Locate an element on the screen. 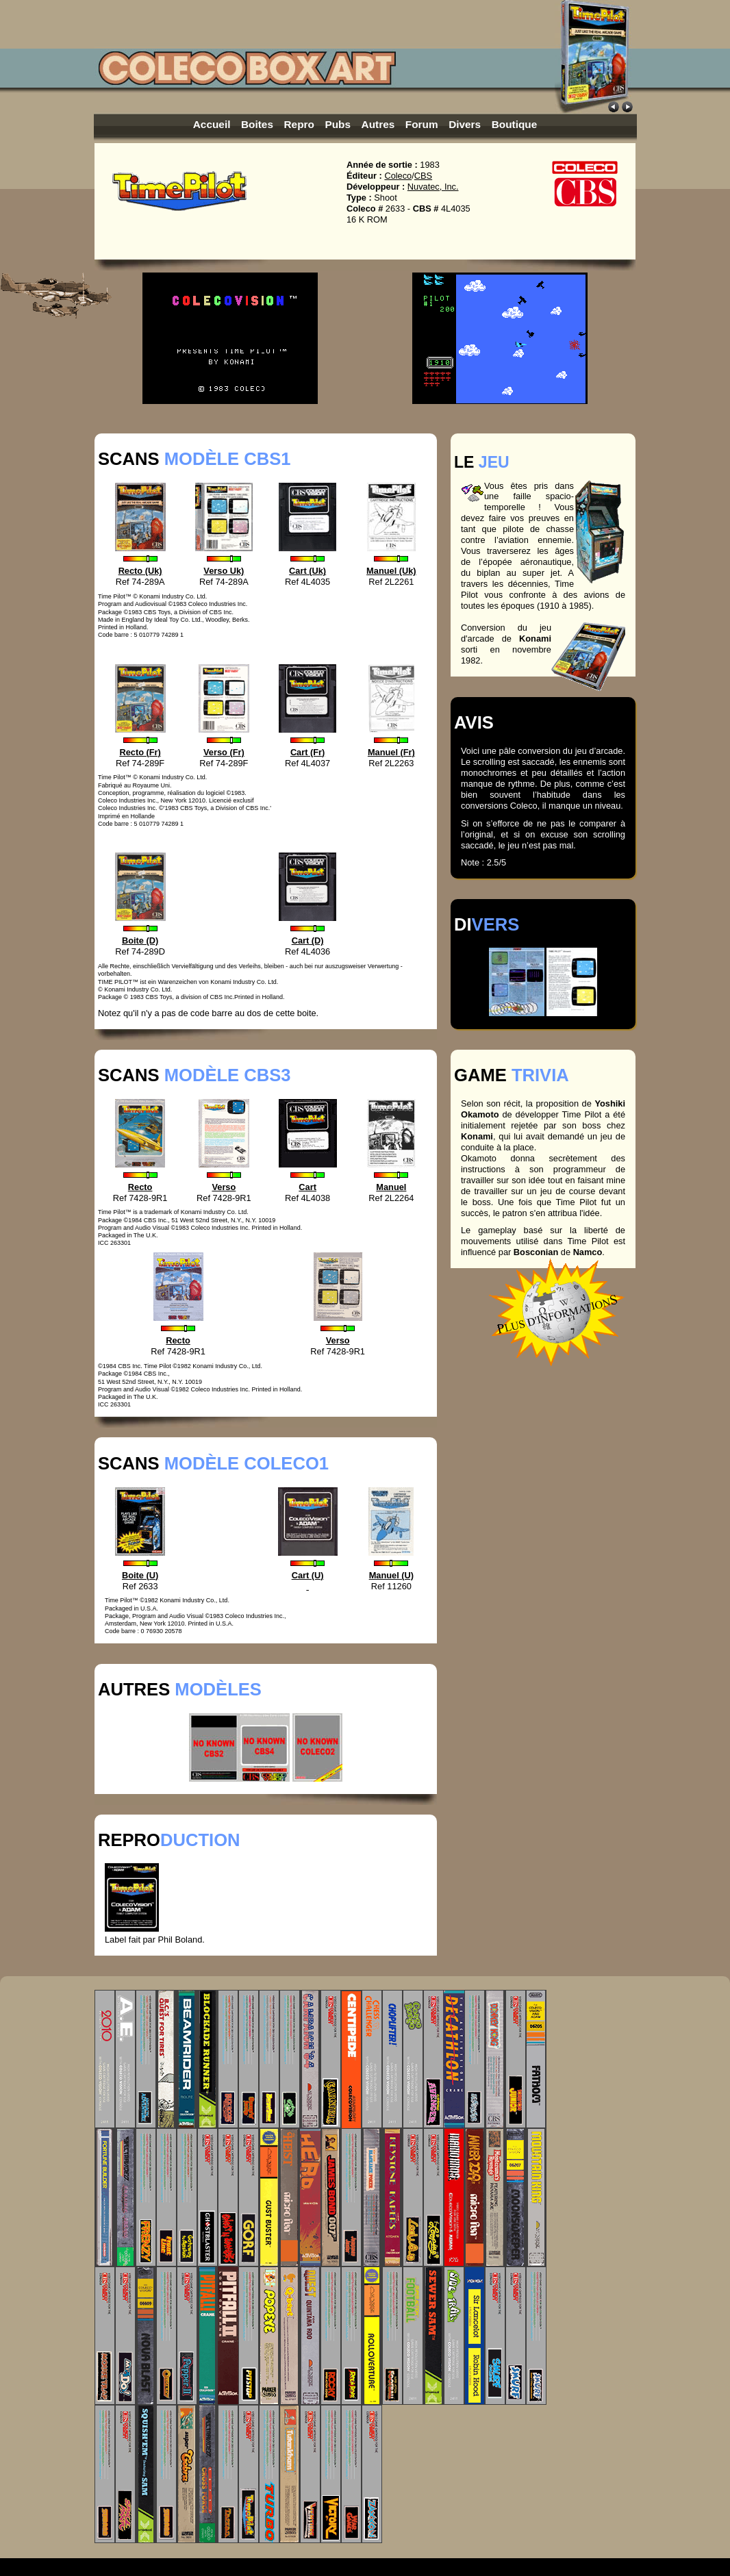  CBS is located at coordinates (423, 176).